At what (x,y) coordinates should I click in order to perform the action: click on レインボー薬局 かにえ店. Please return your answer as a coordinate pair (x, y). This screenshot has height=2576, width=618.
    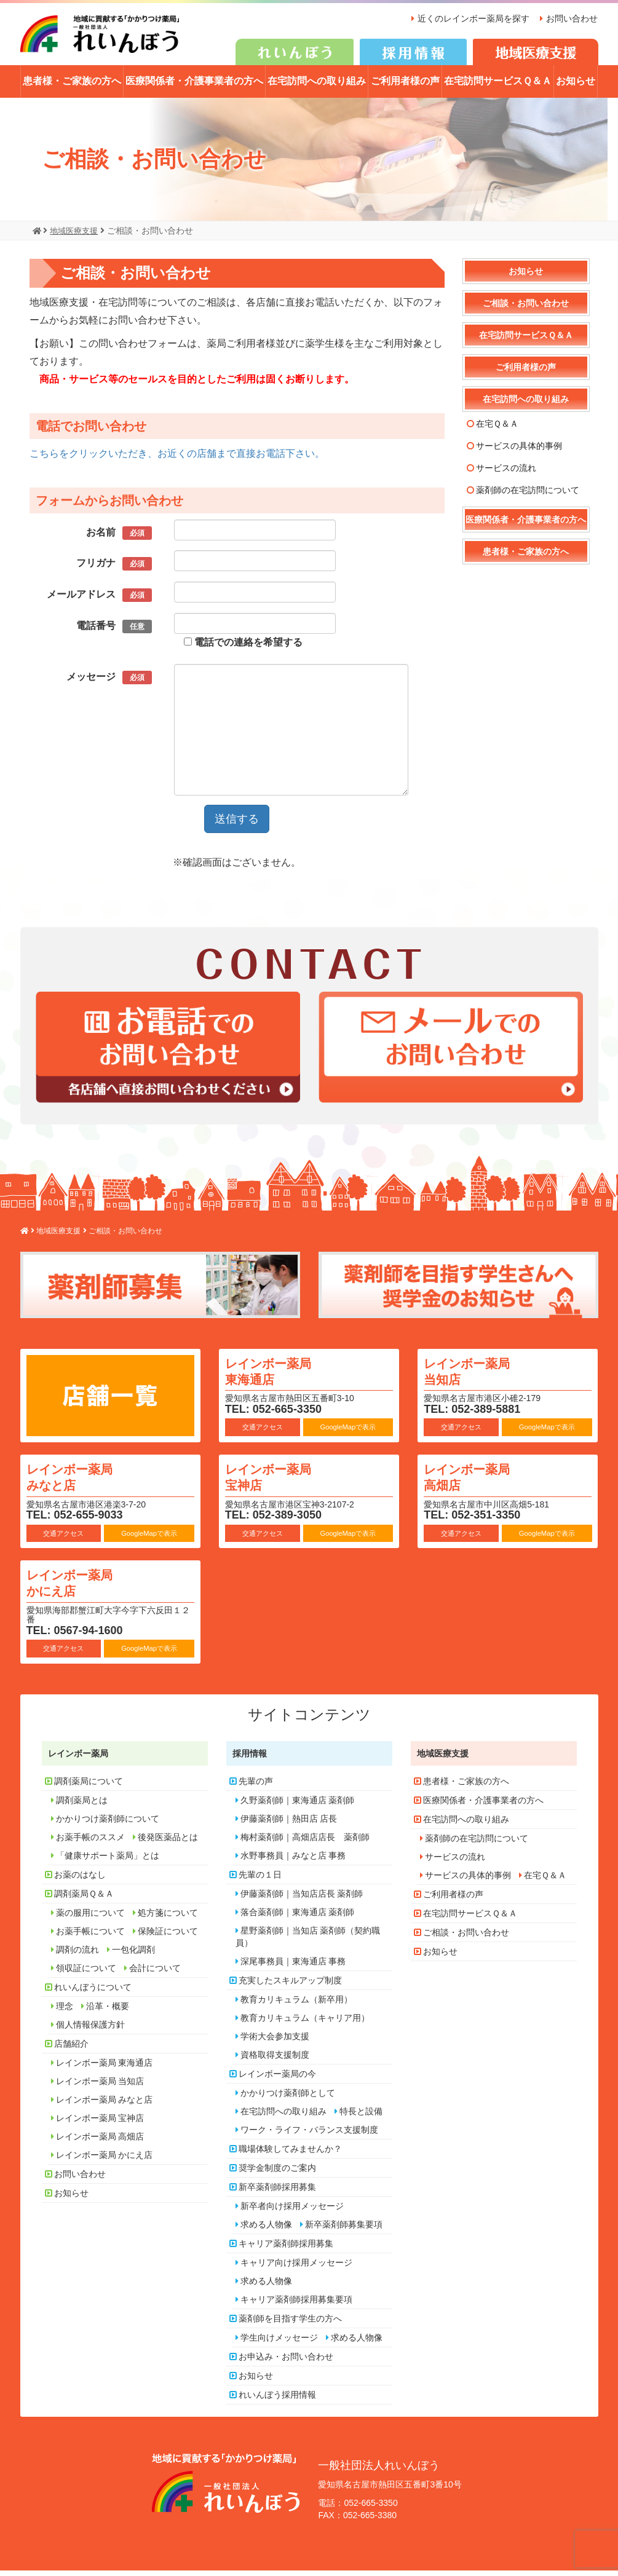
    Looking at the image, I should click on (79, 1587).